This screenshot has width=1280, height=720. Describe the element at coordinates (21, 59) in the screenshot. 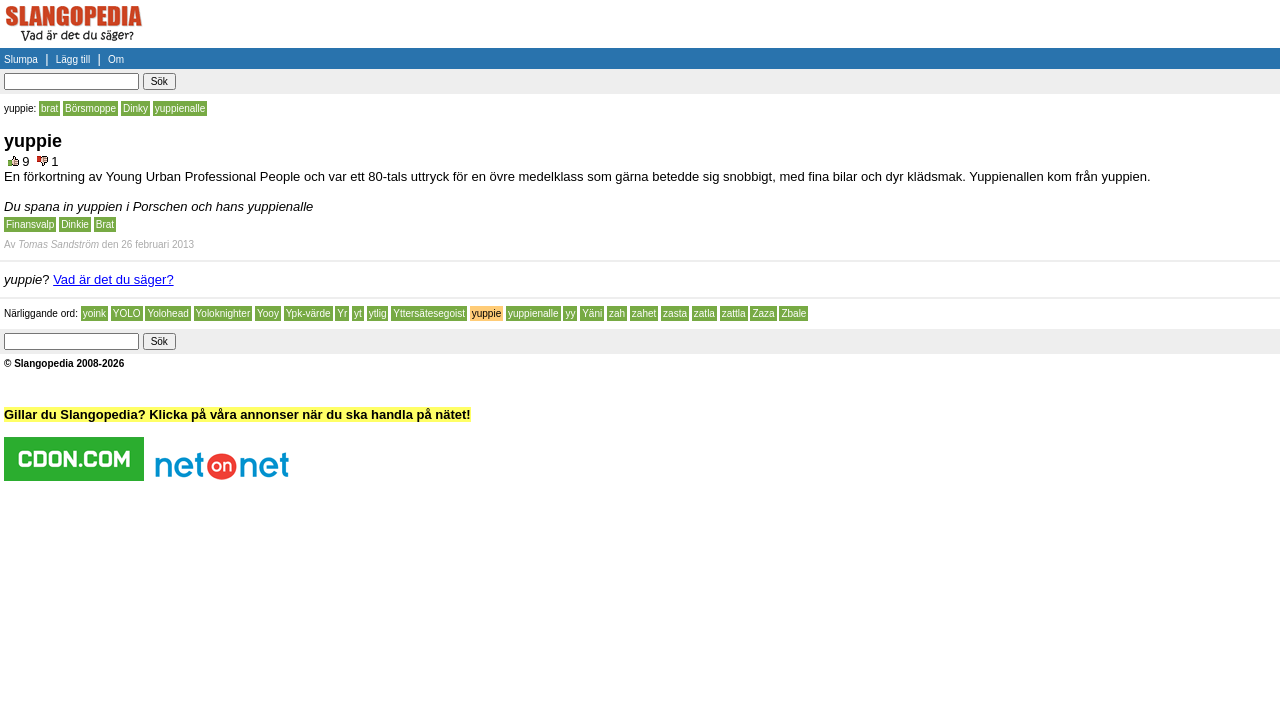

I see `Slumpa` at that location.